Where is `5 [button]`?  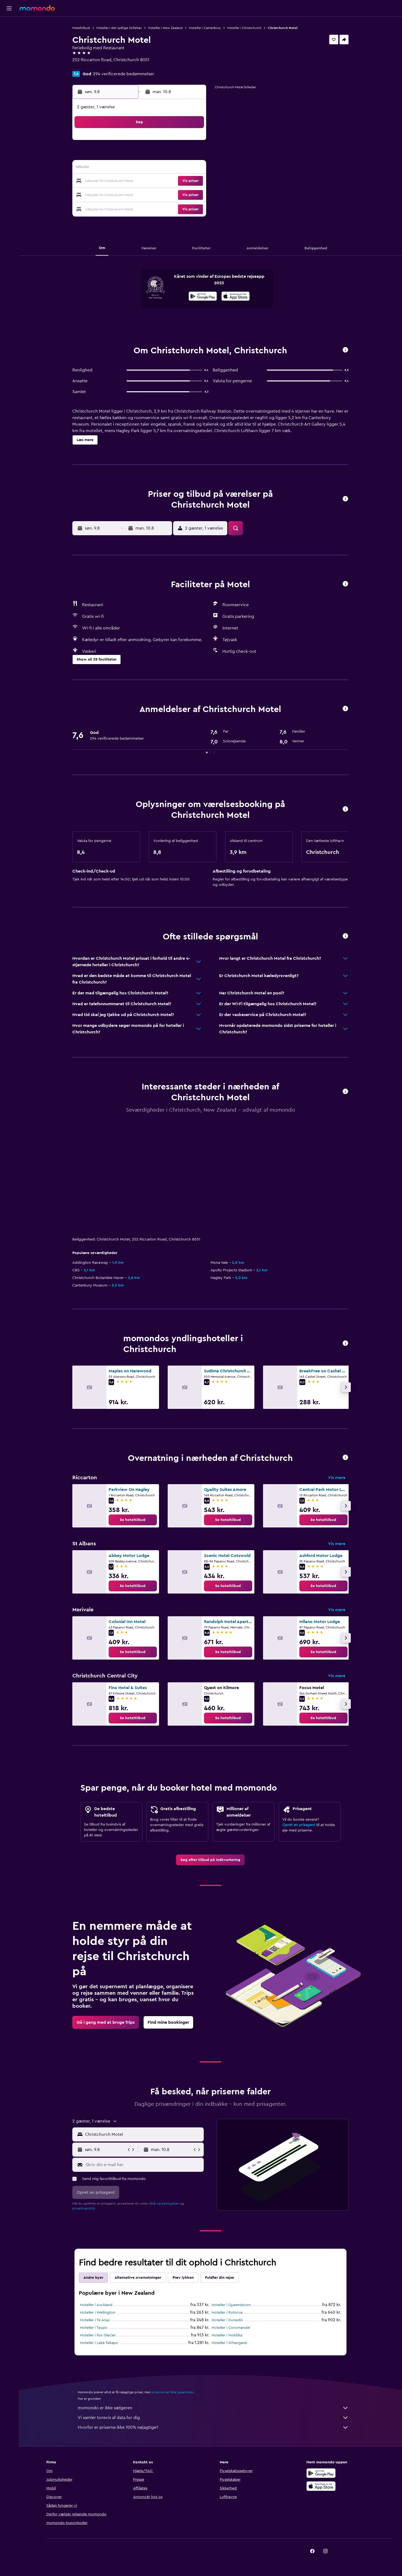
5 [button] is located at coordinates (140, 155).